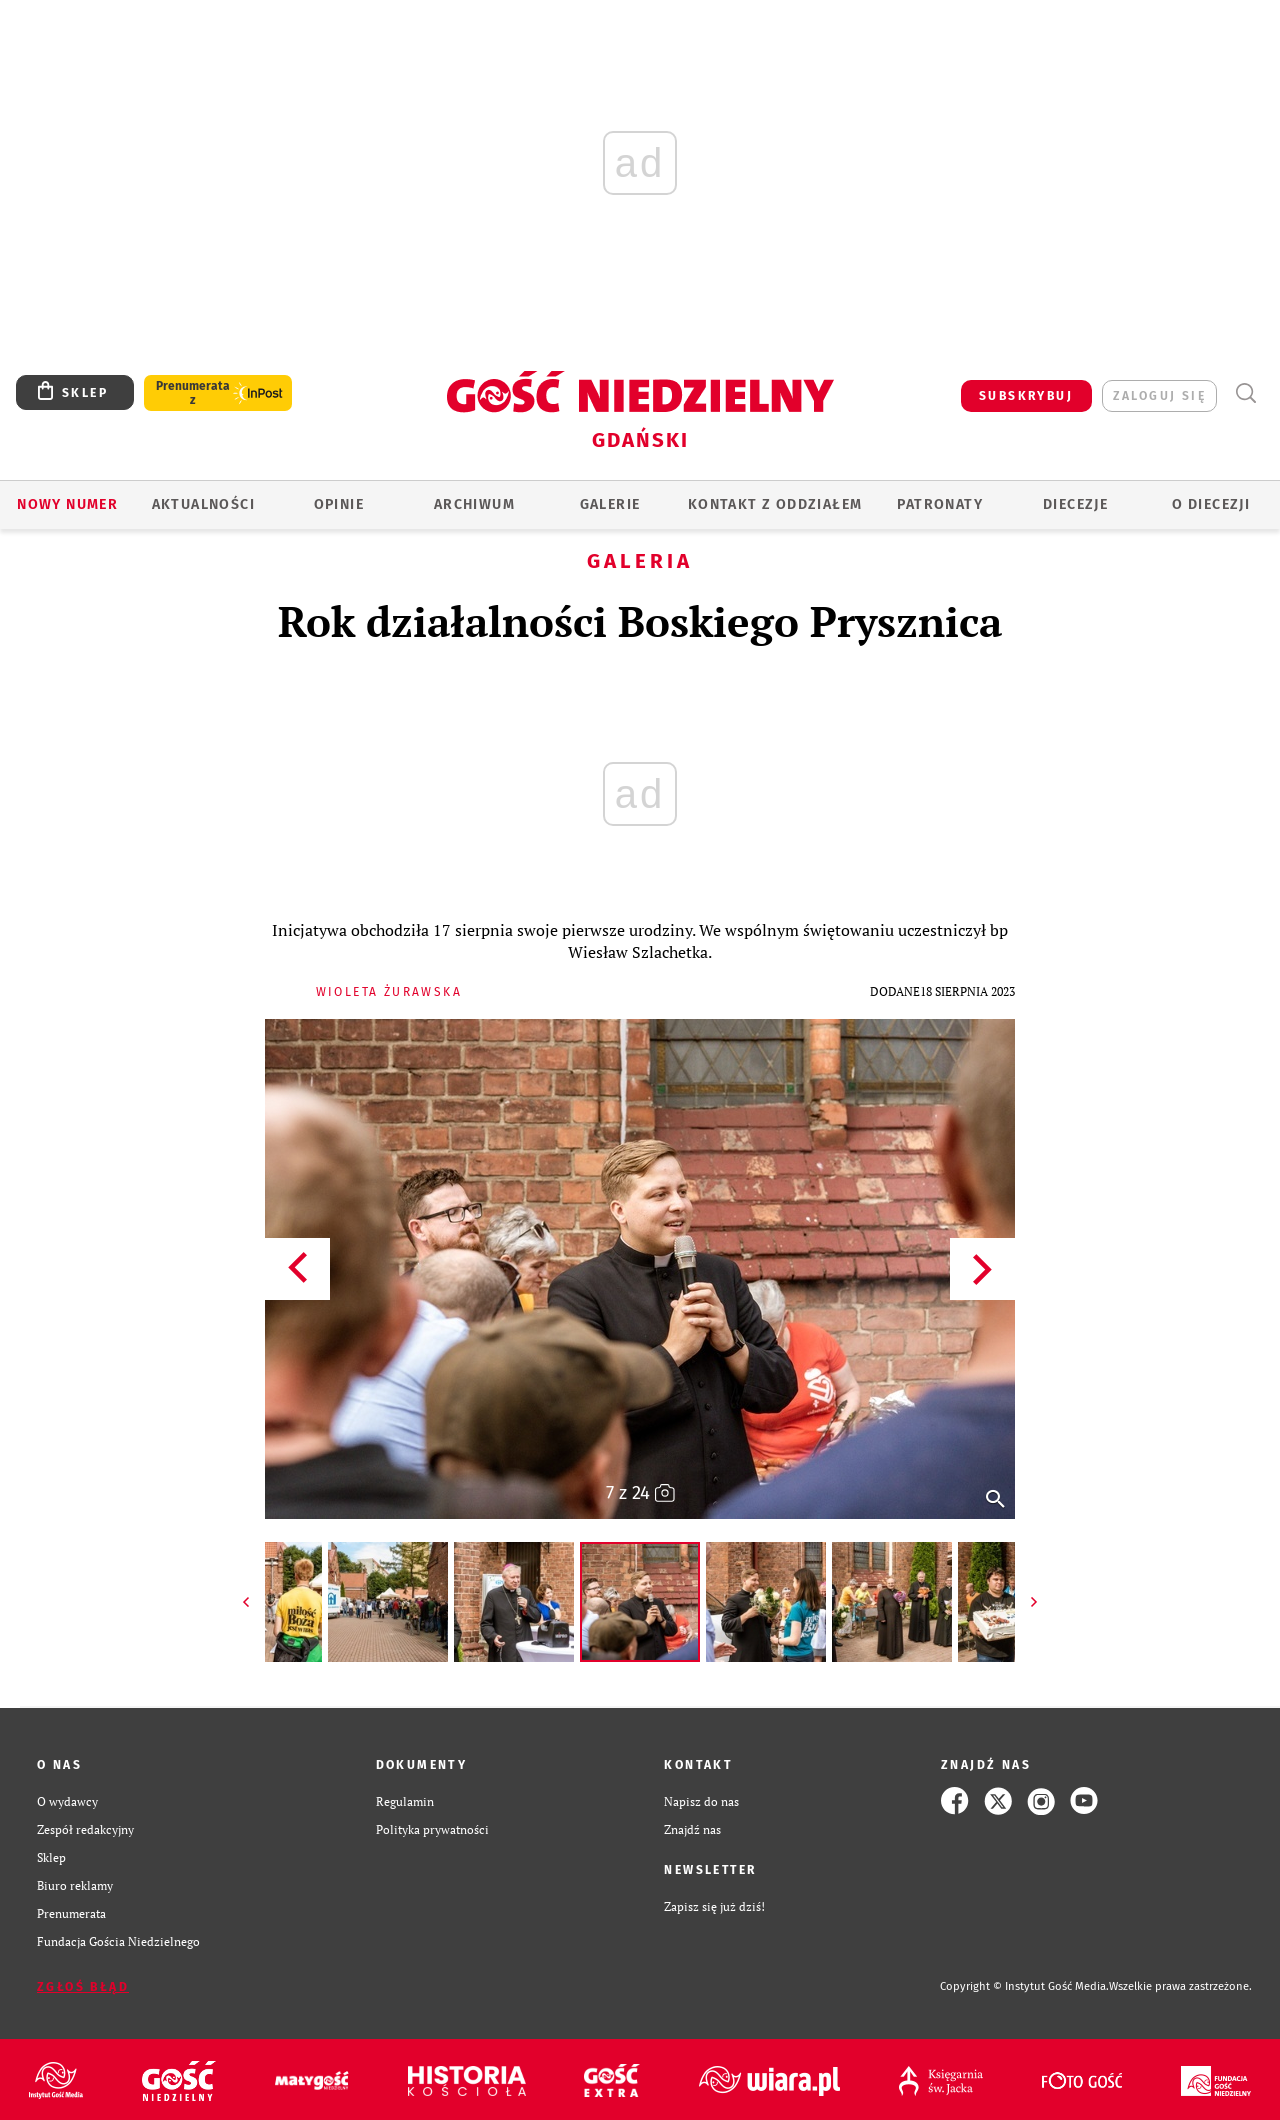  Describe the element at coordinates (474, 504) in the screenshot. I see `ARCHIWUM` at that location.